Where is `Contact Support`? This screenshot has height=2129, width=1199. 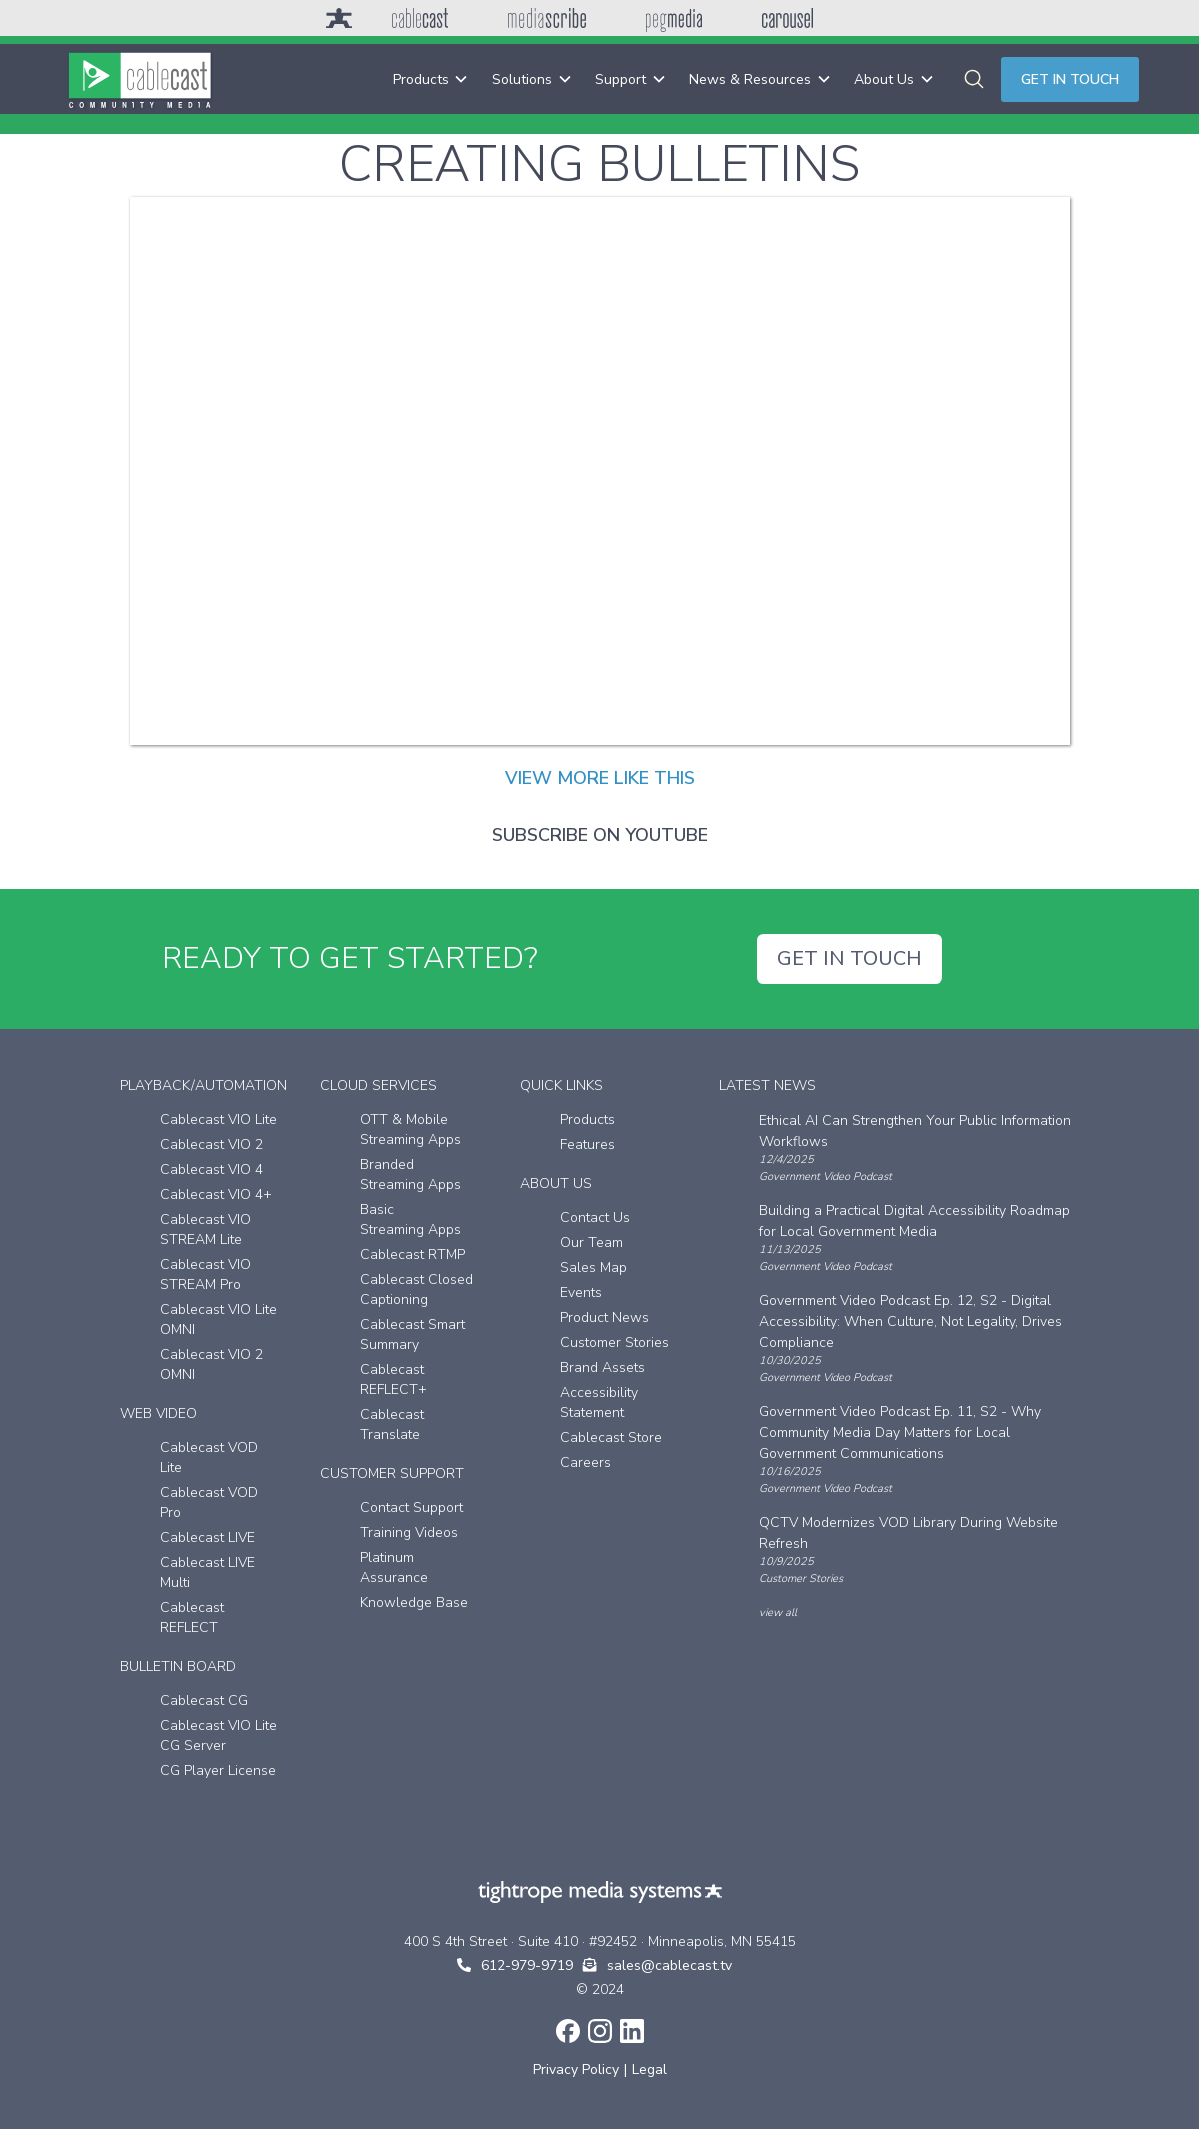
Contact Support is located at coordinates (411, 1507).